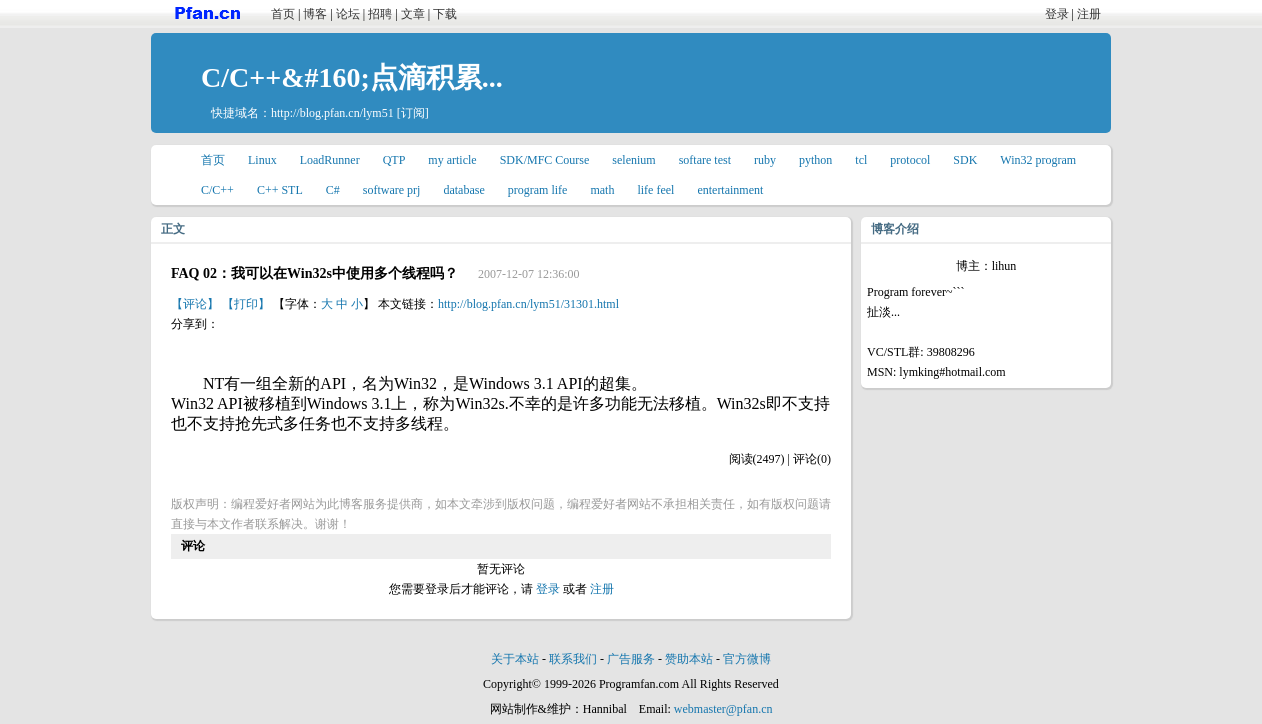 This screenshot has width=1262, height=724. What do you see at coordinates (633, 160) in the screenshot?
I see `selenium` at bounding box center [633, 160].